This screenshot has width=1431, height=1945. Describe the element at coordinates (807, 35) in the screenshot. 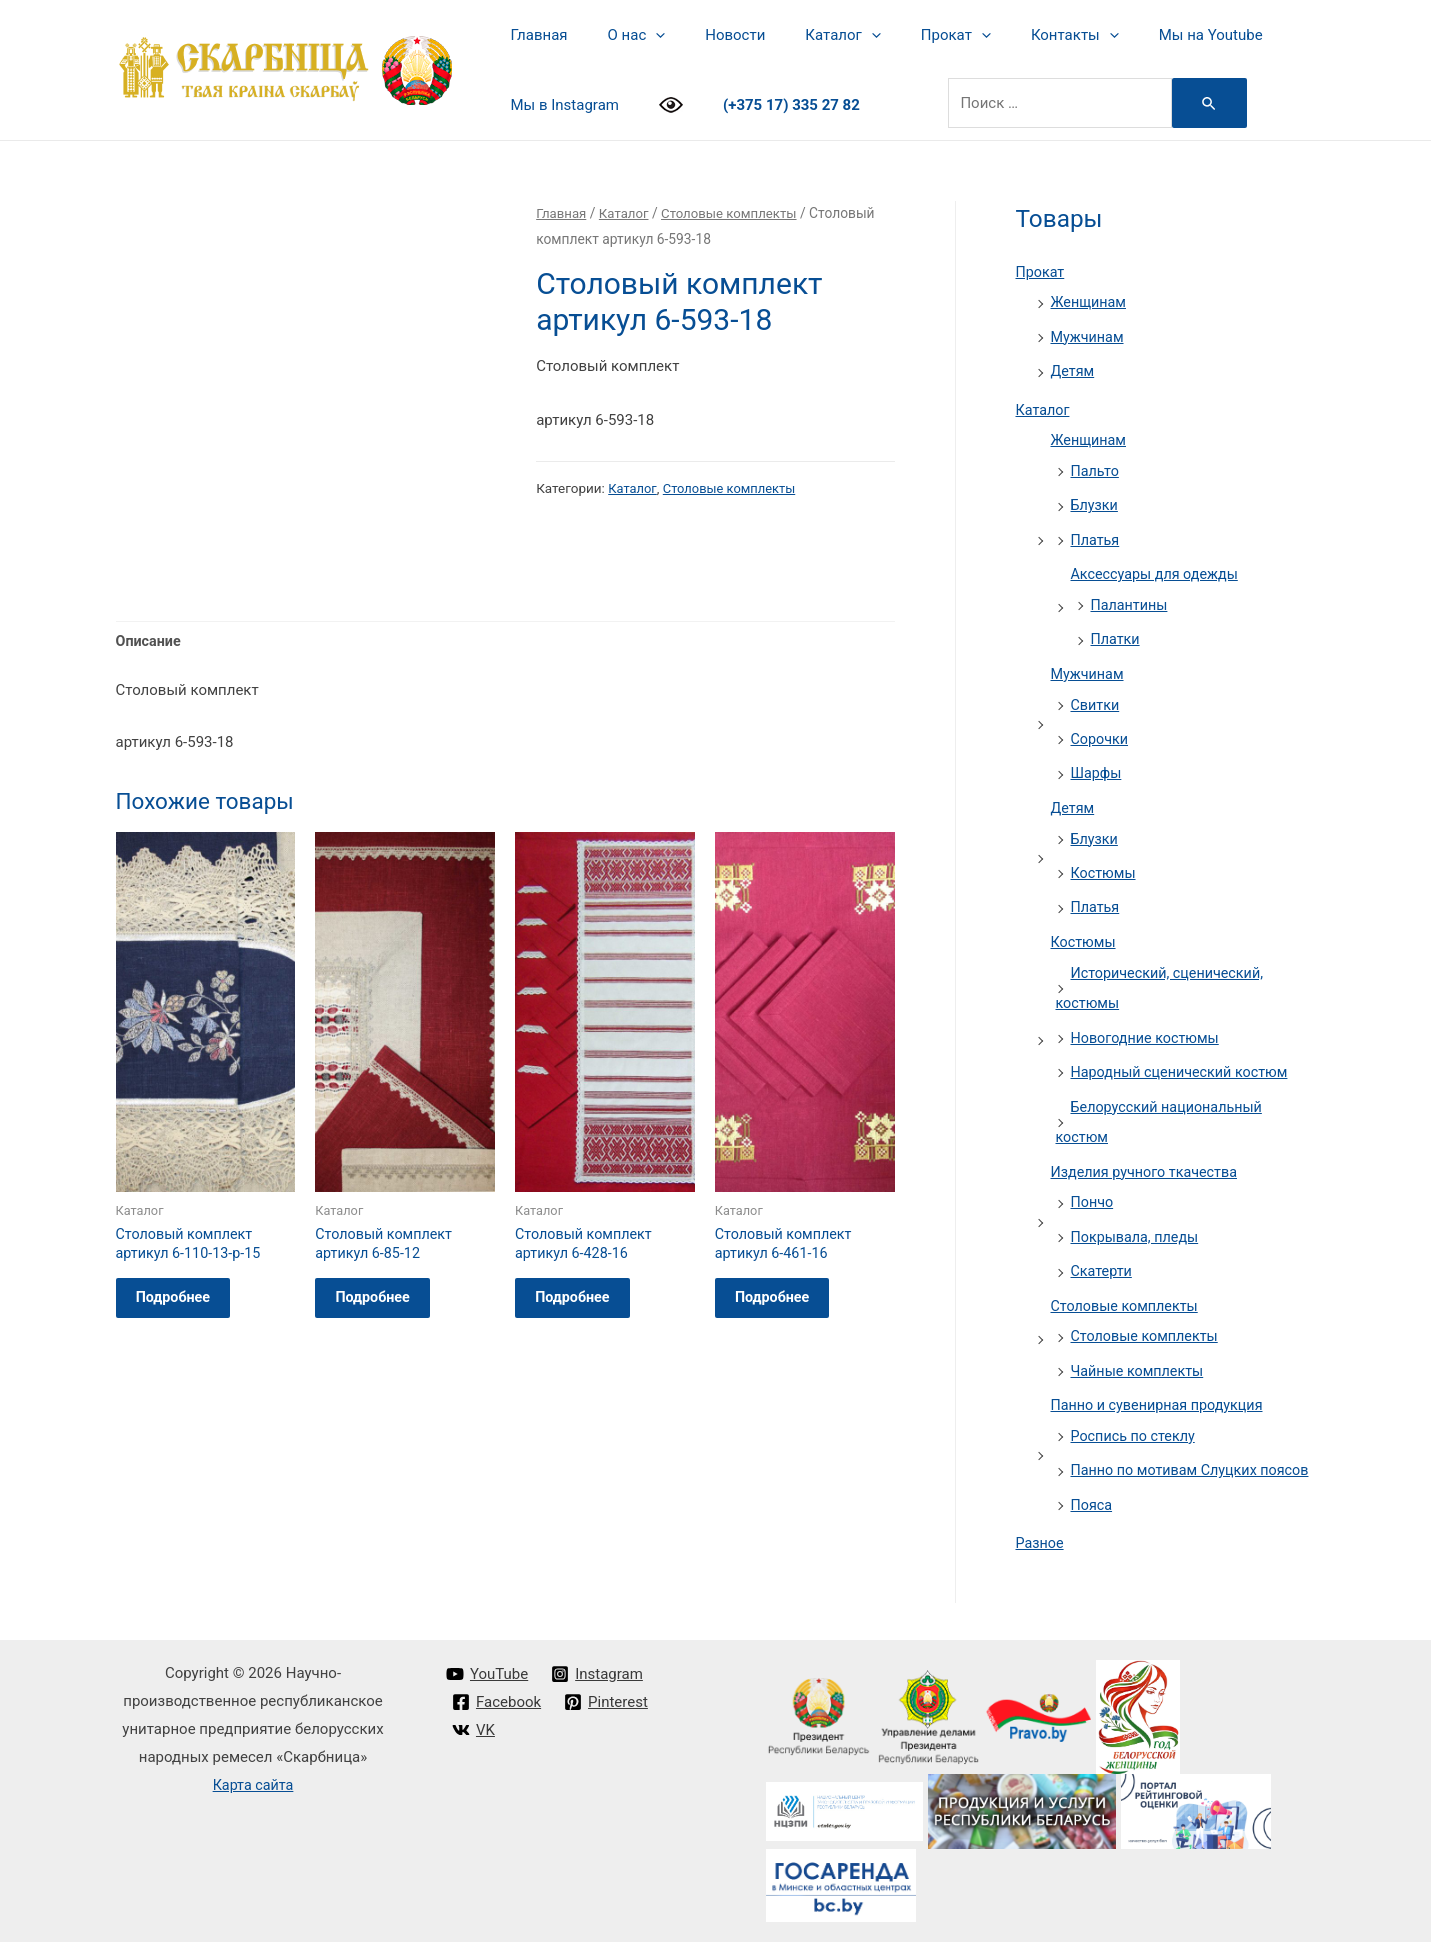

I see `Каталог` at that location.